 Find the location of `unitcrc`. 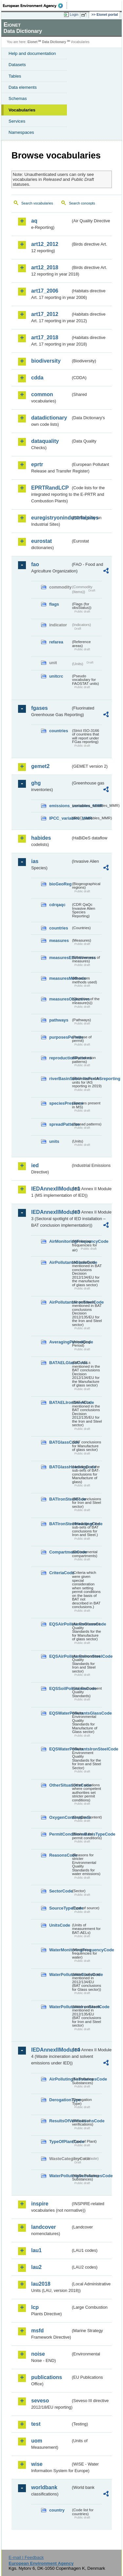

unitcrc is located at coordinates (56, 676).